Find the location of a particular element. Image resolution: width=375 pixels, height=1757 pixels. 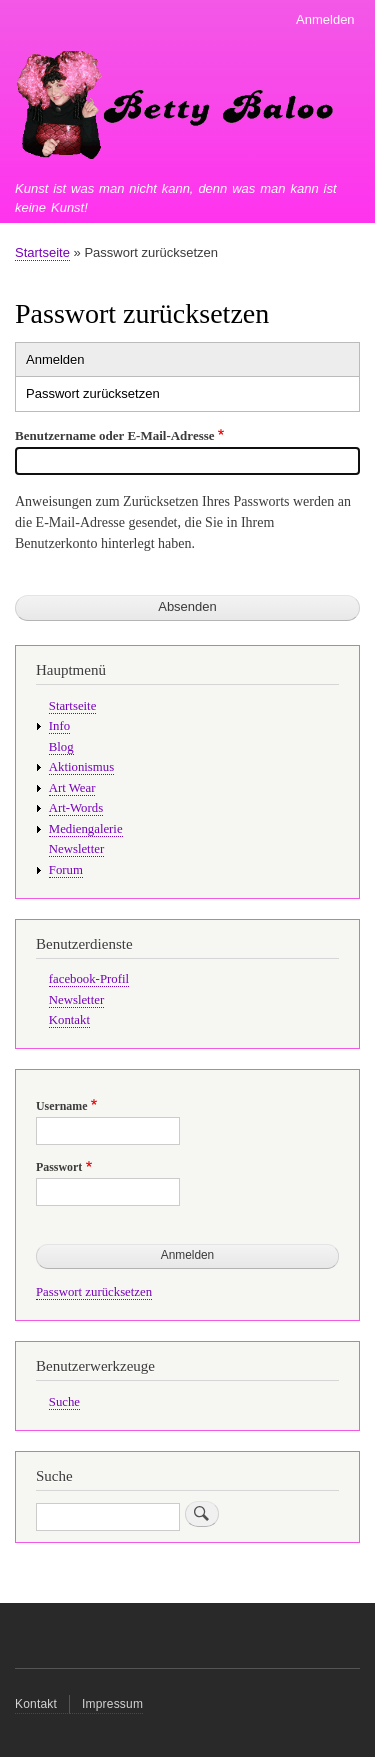

Newsletter is located at coordinates (76, 849).